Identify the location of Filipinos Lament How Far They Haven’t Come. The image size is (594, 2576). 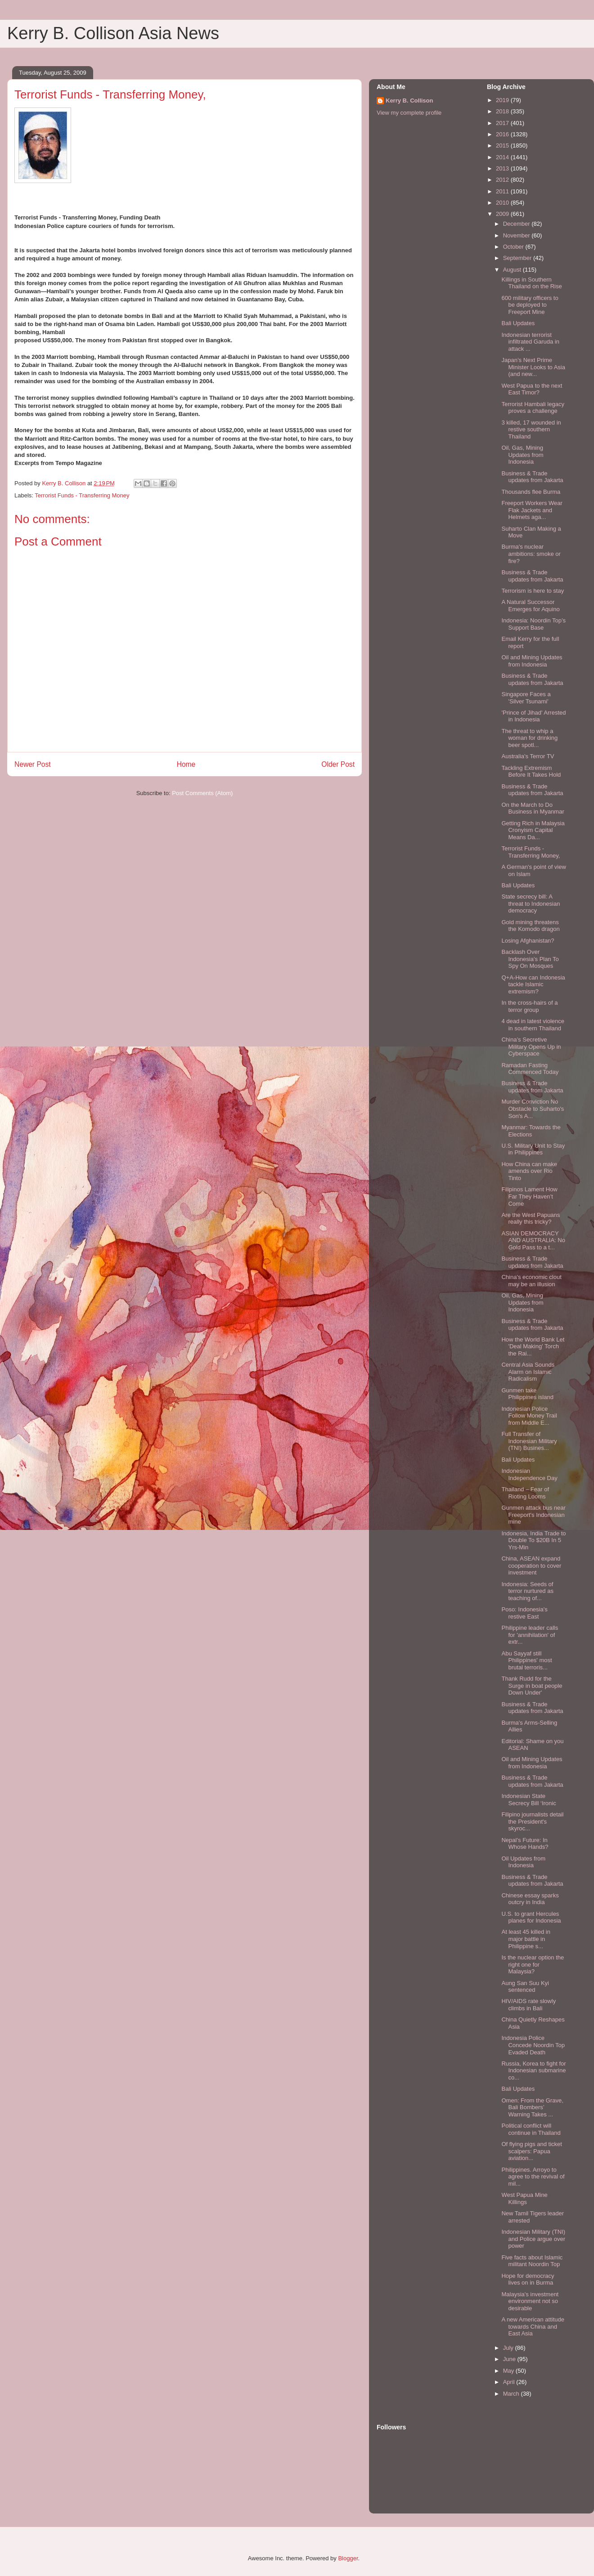
(529, 1196).